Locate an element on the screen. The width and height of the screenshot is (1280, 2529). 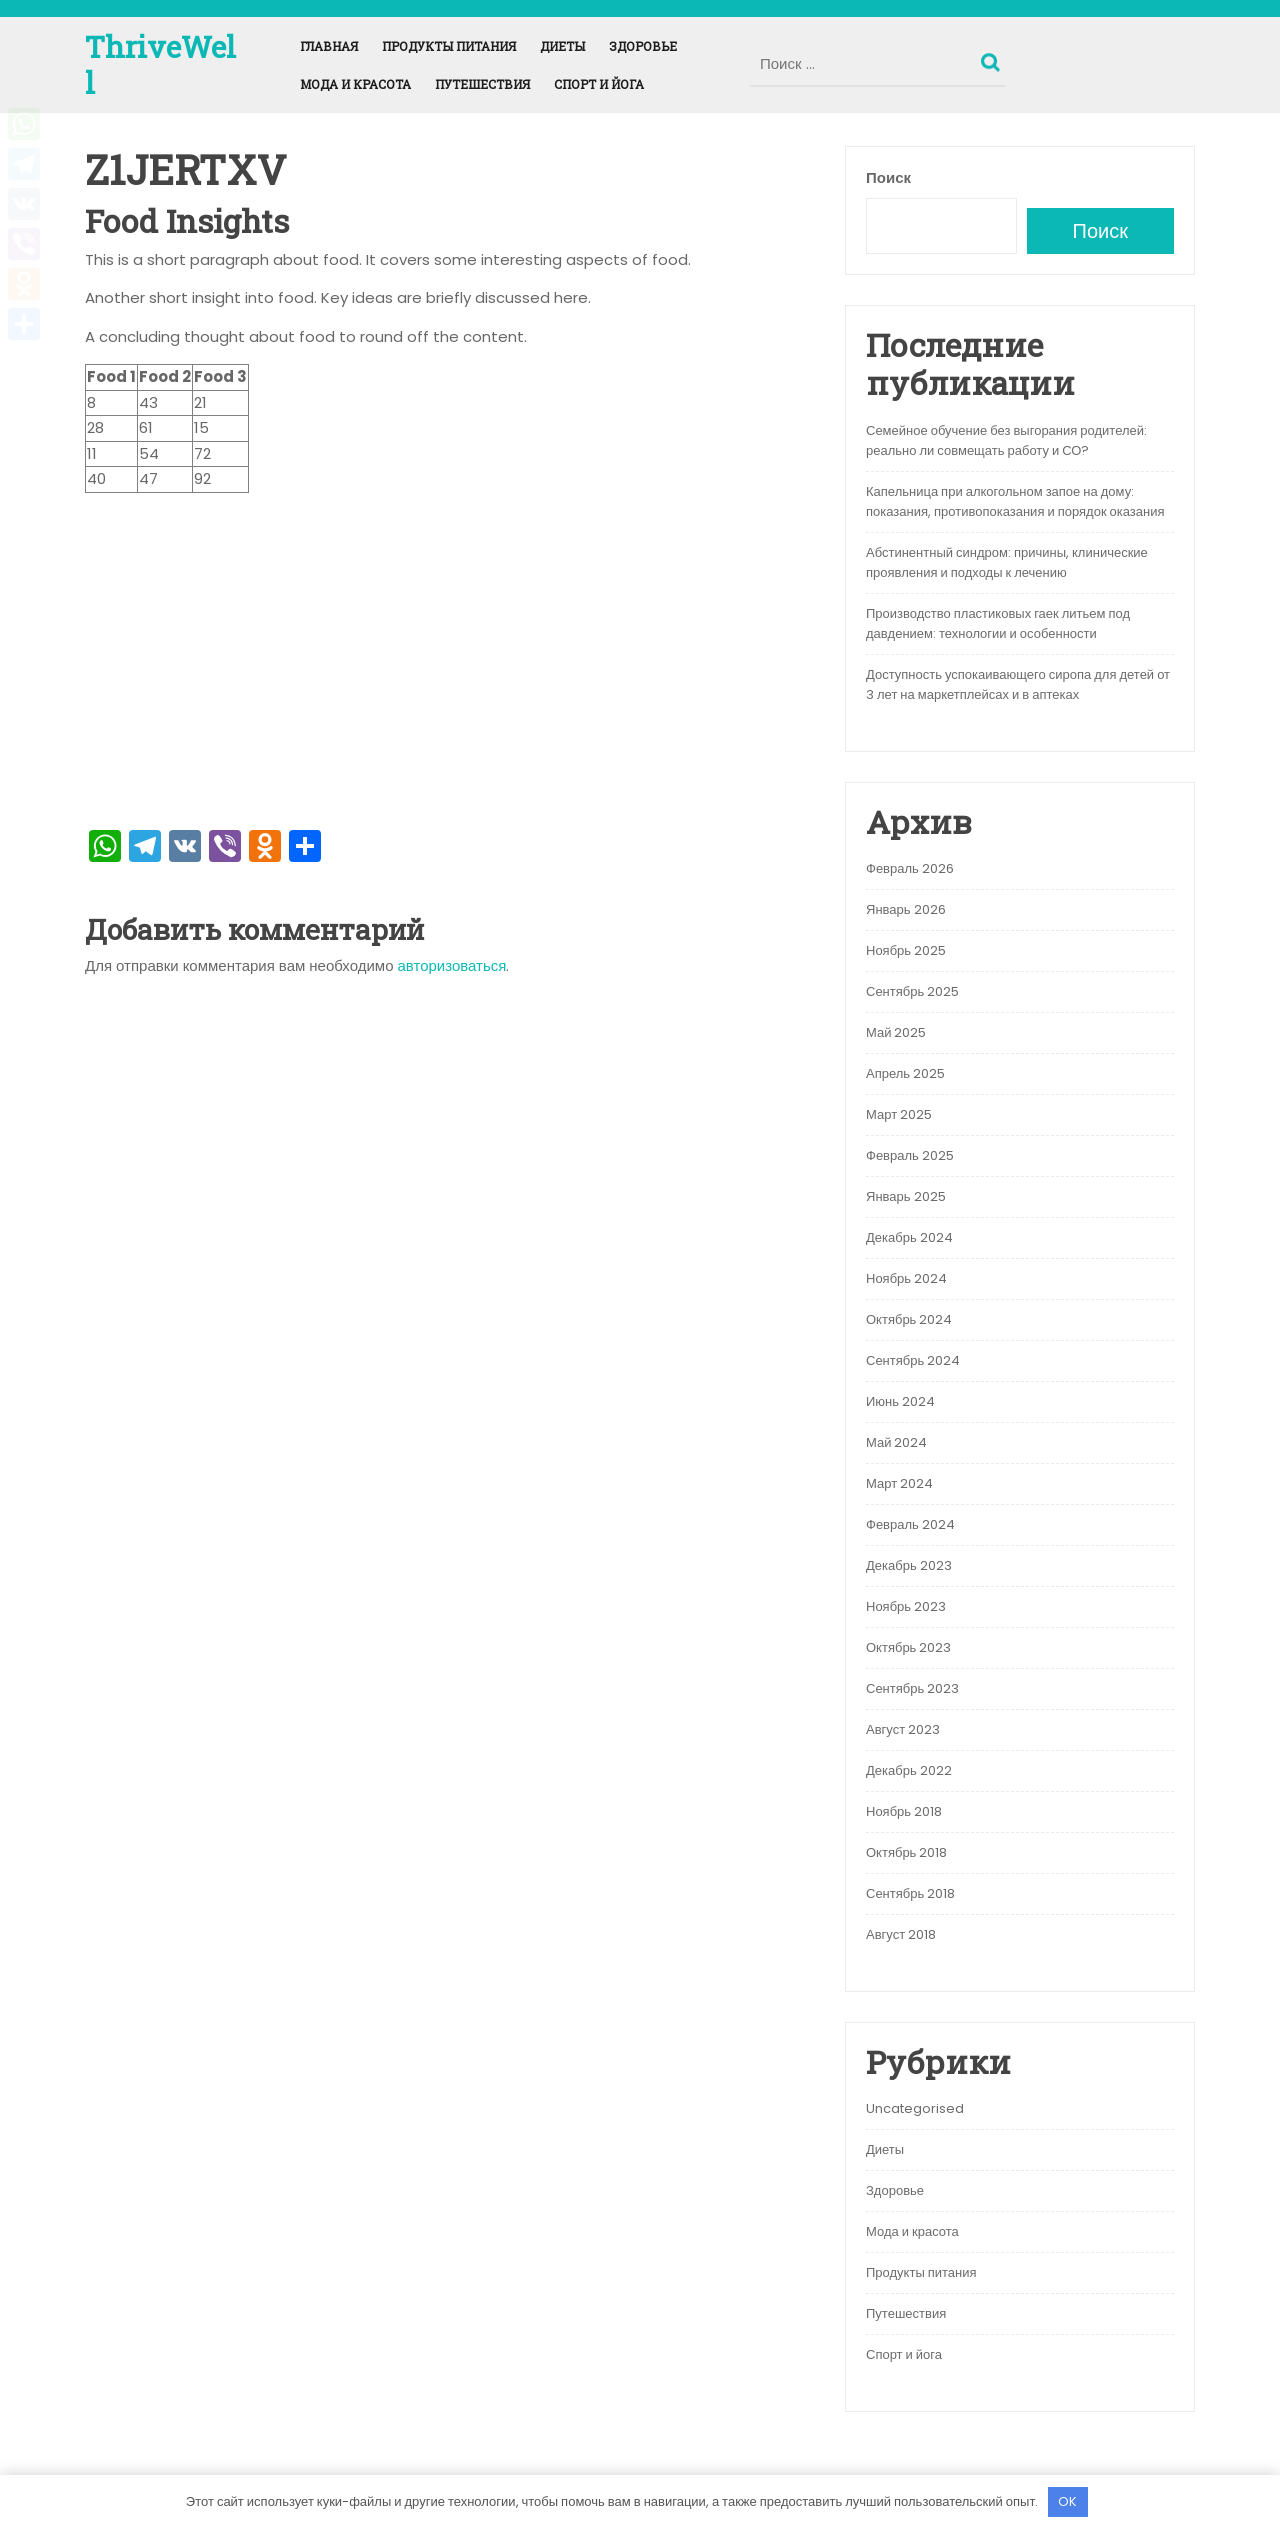
Февраль 2025 is located at coordinates (910, 1155).